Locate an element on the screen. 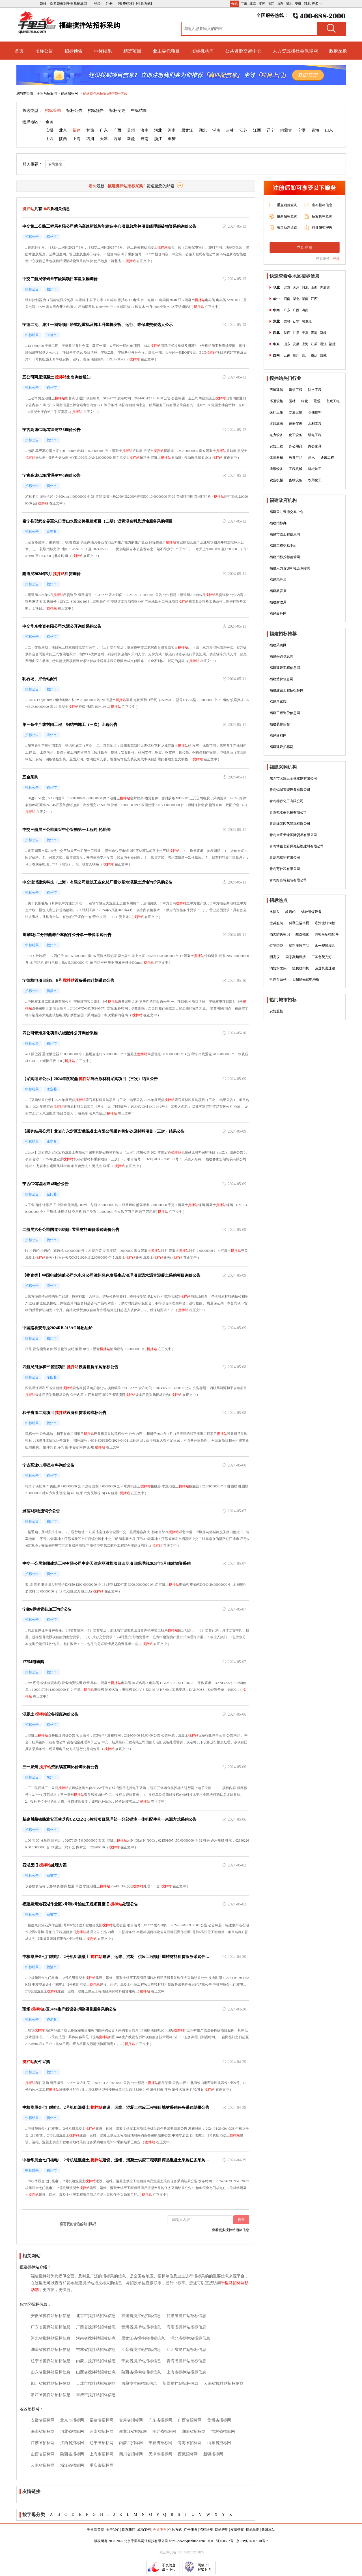  内蒙古搅拌站招标信息 is located at coordinates (96, 2361).